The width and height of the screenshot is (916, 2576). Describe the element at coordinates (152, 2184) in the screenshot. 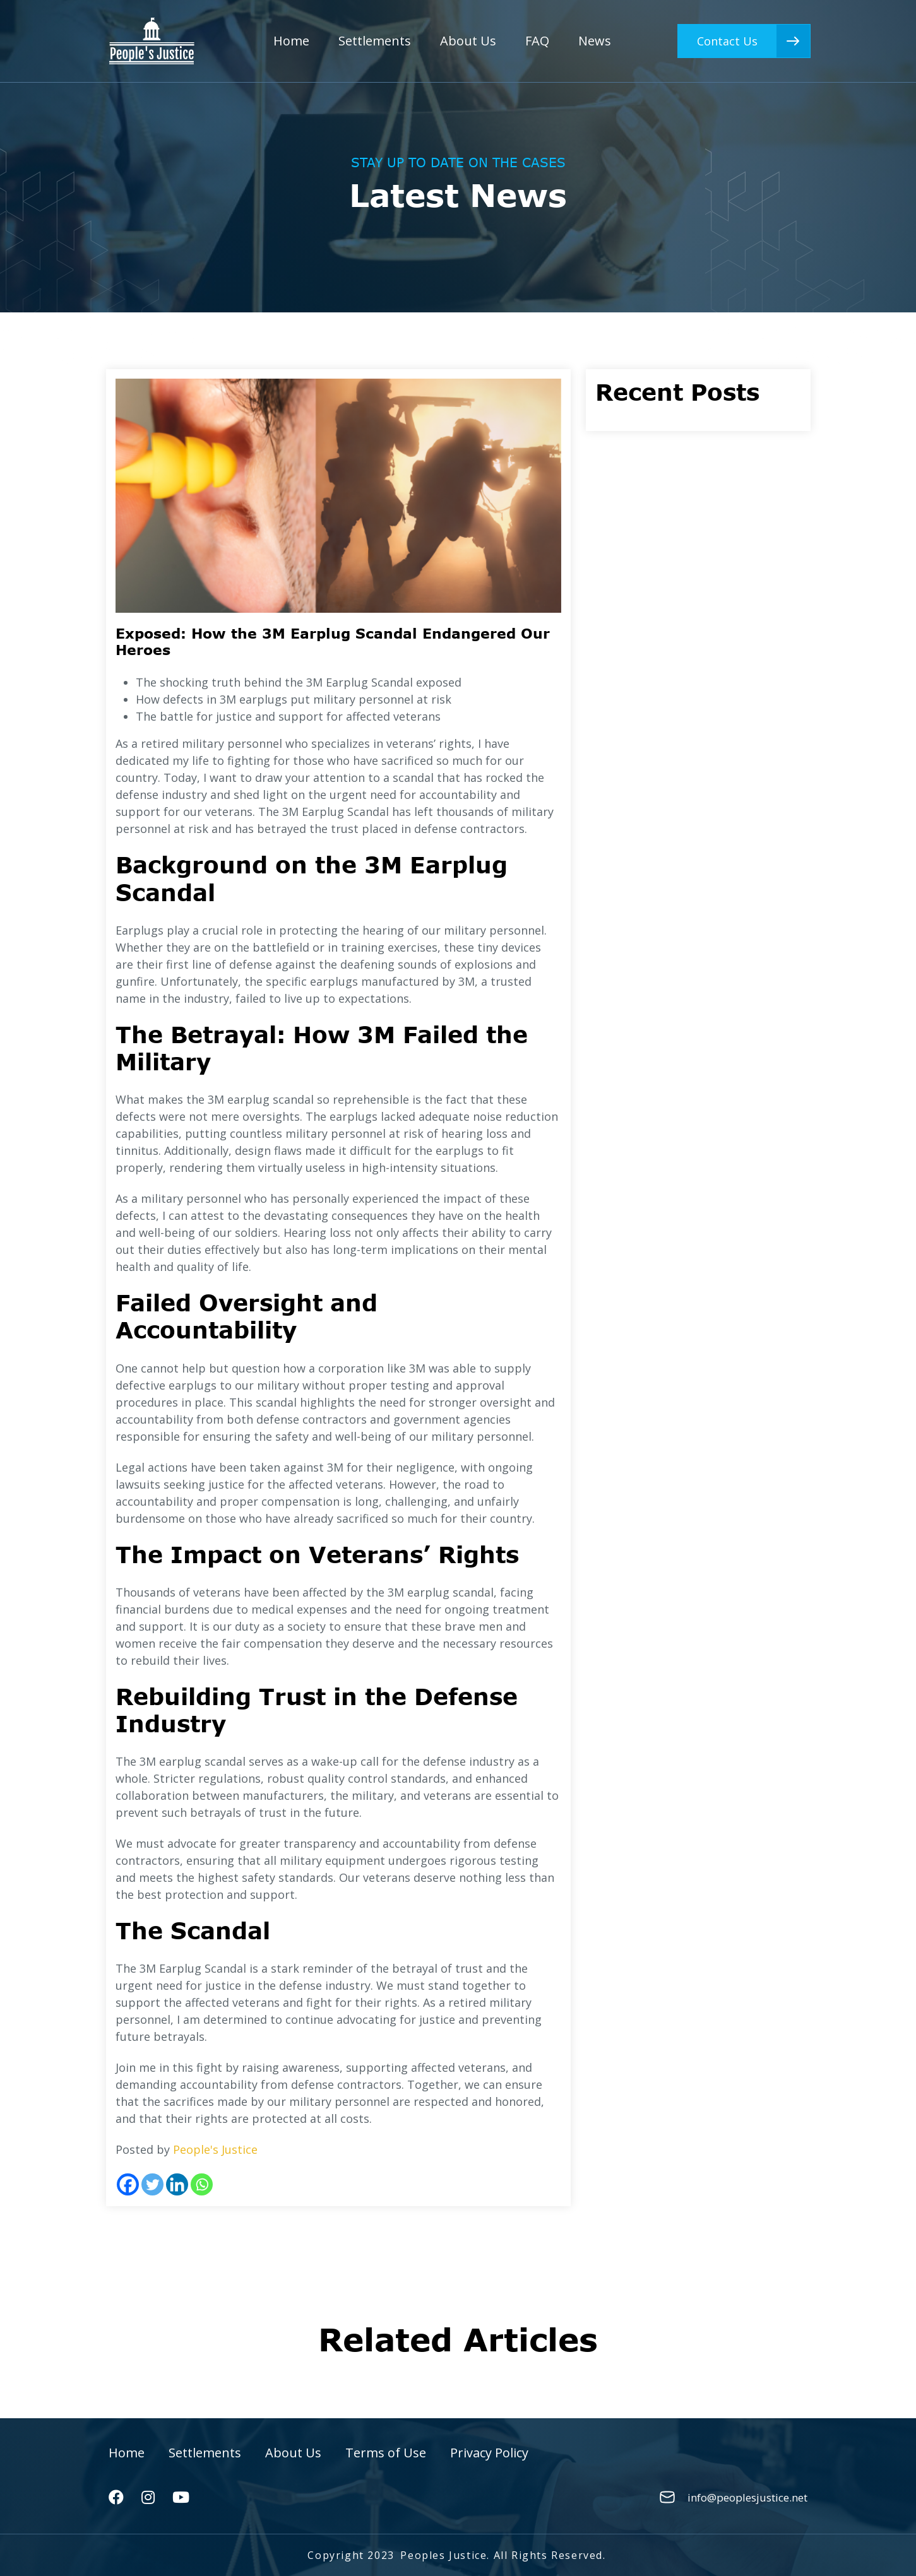

I see `[Twitter]` at that location.